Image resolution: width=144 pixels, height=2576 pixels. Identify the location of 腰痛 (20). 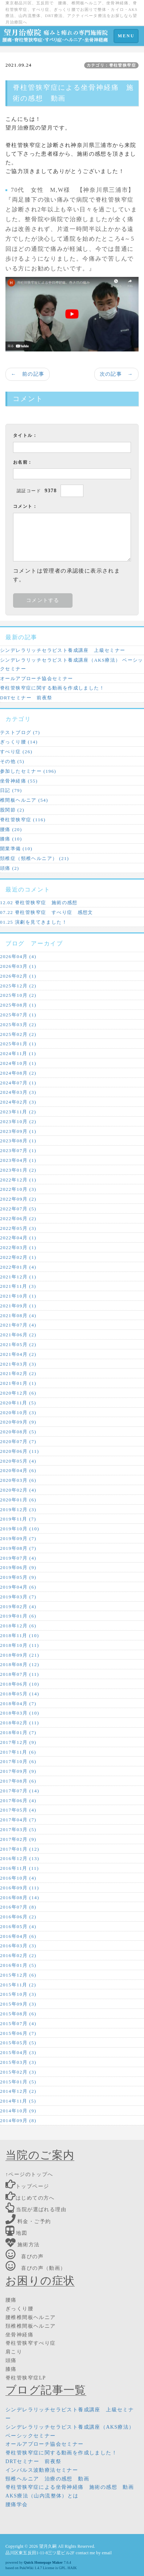
(11, 829).